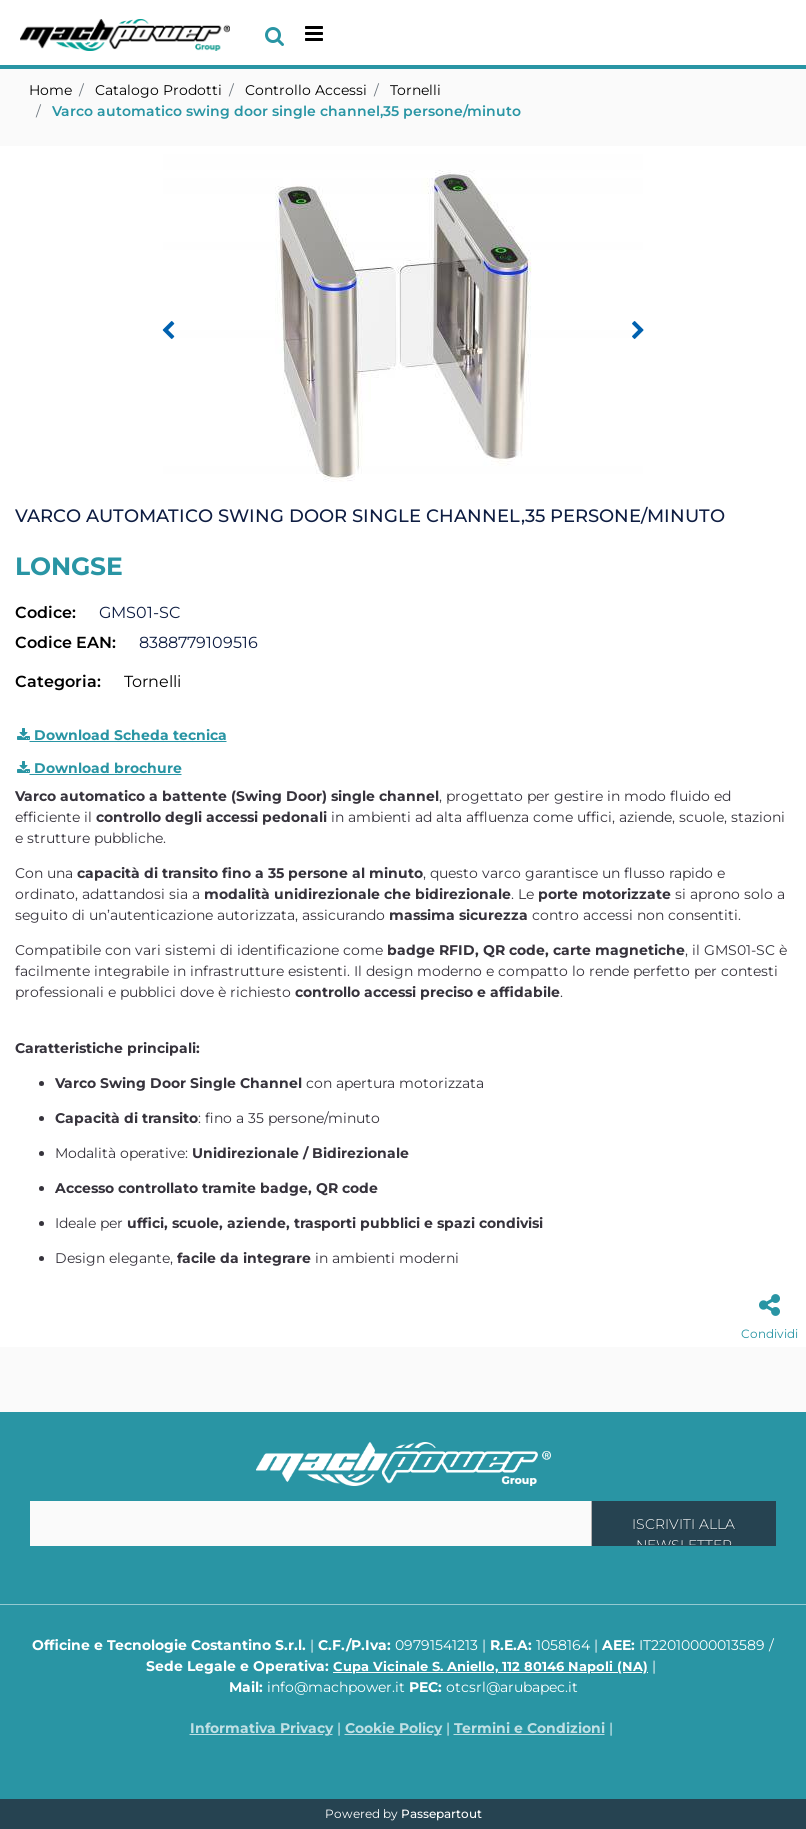 The width and height of the screenshot is (806, 1829). I want to click on Tornelli, so click(415, 90).